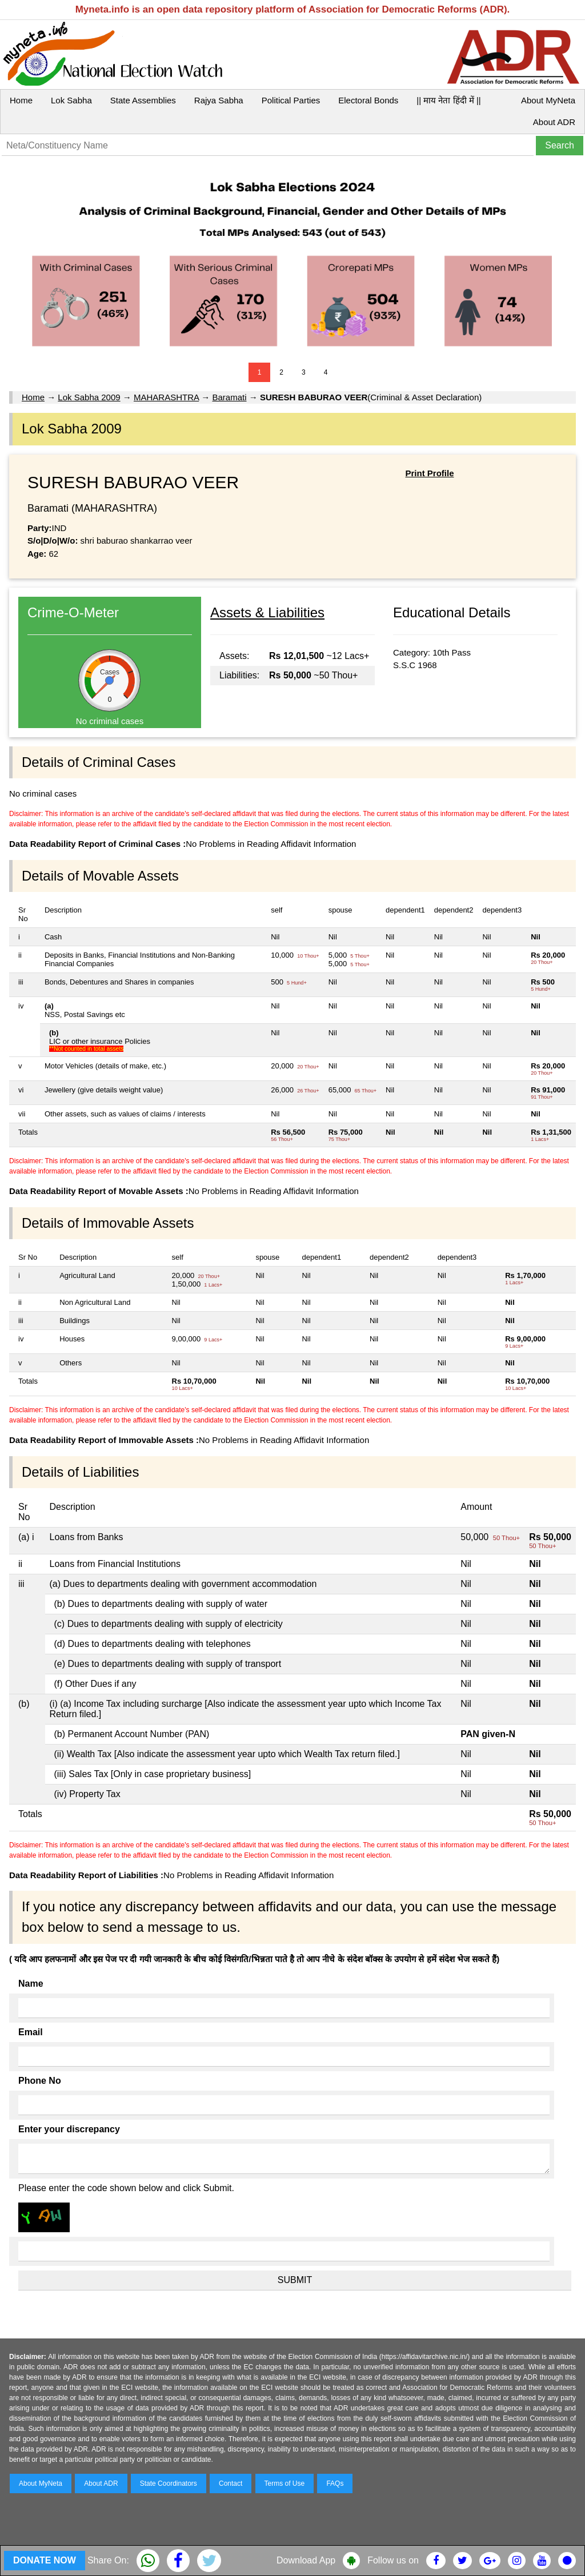  Describe the element at coordinates (168, 2483) in the screenshot. I see `State Coordinators` at that location.